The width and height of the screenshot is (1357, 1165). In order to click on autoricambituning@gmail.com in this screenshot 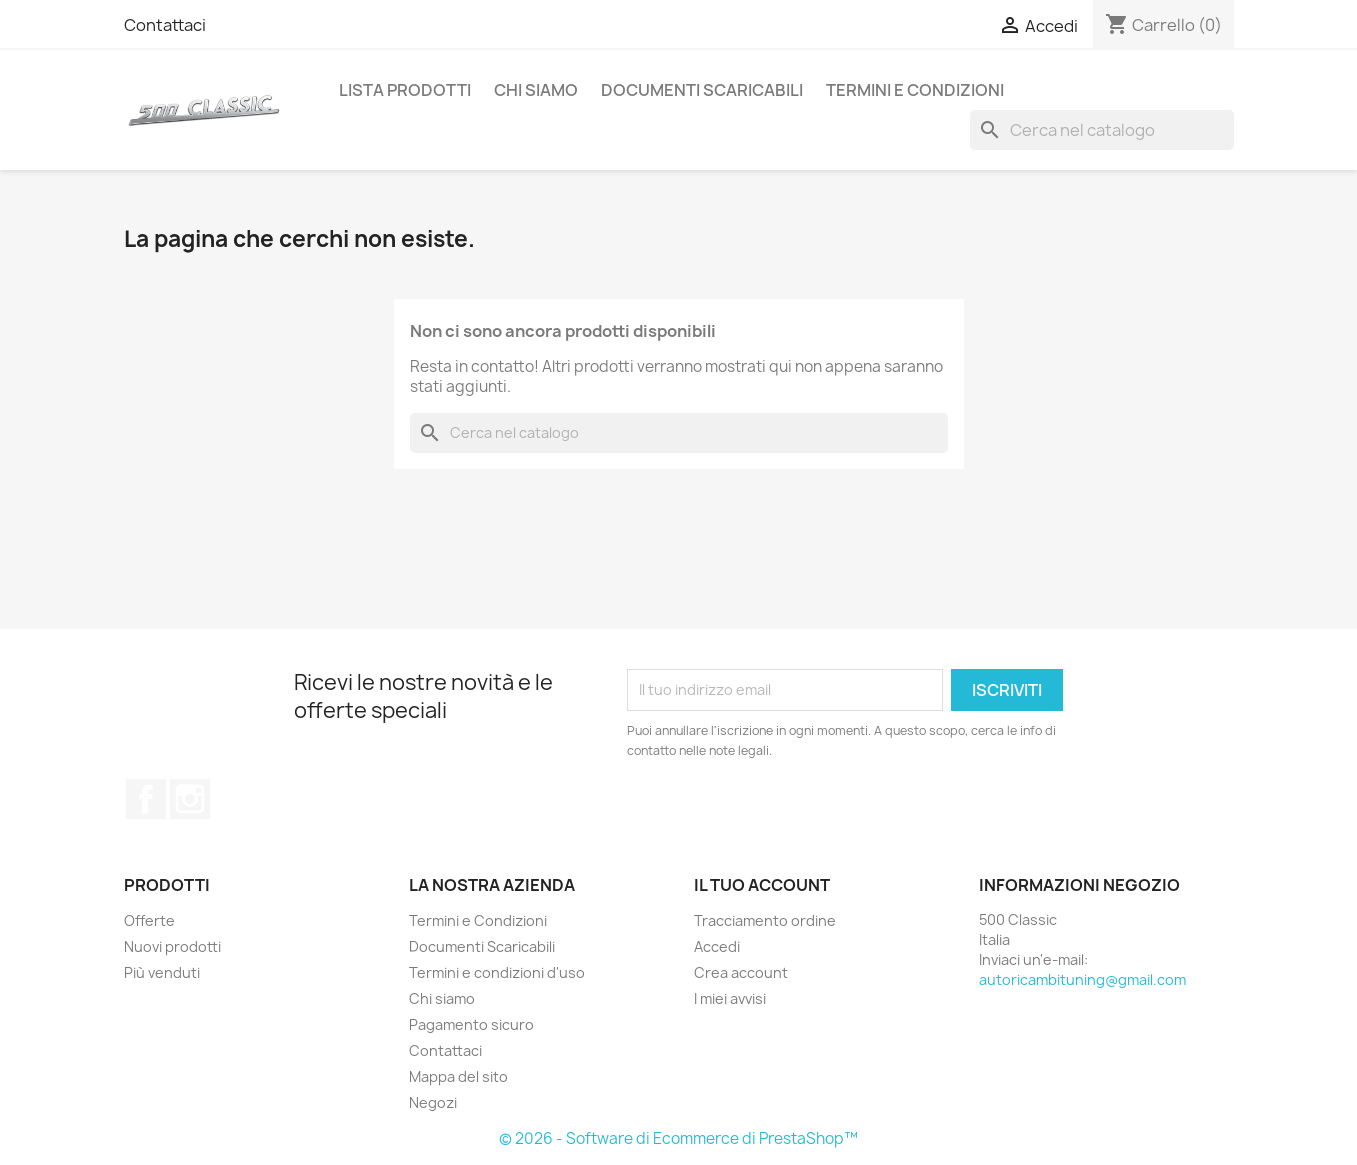, I will do `click(1082, 979)`.